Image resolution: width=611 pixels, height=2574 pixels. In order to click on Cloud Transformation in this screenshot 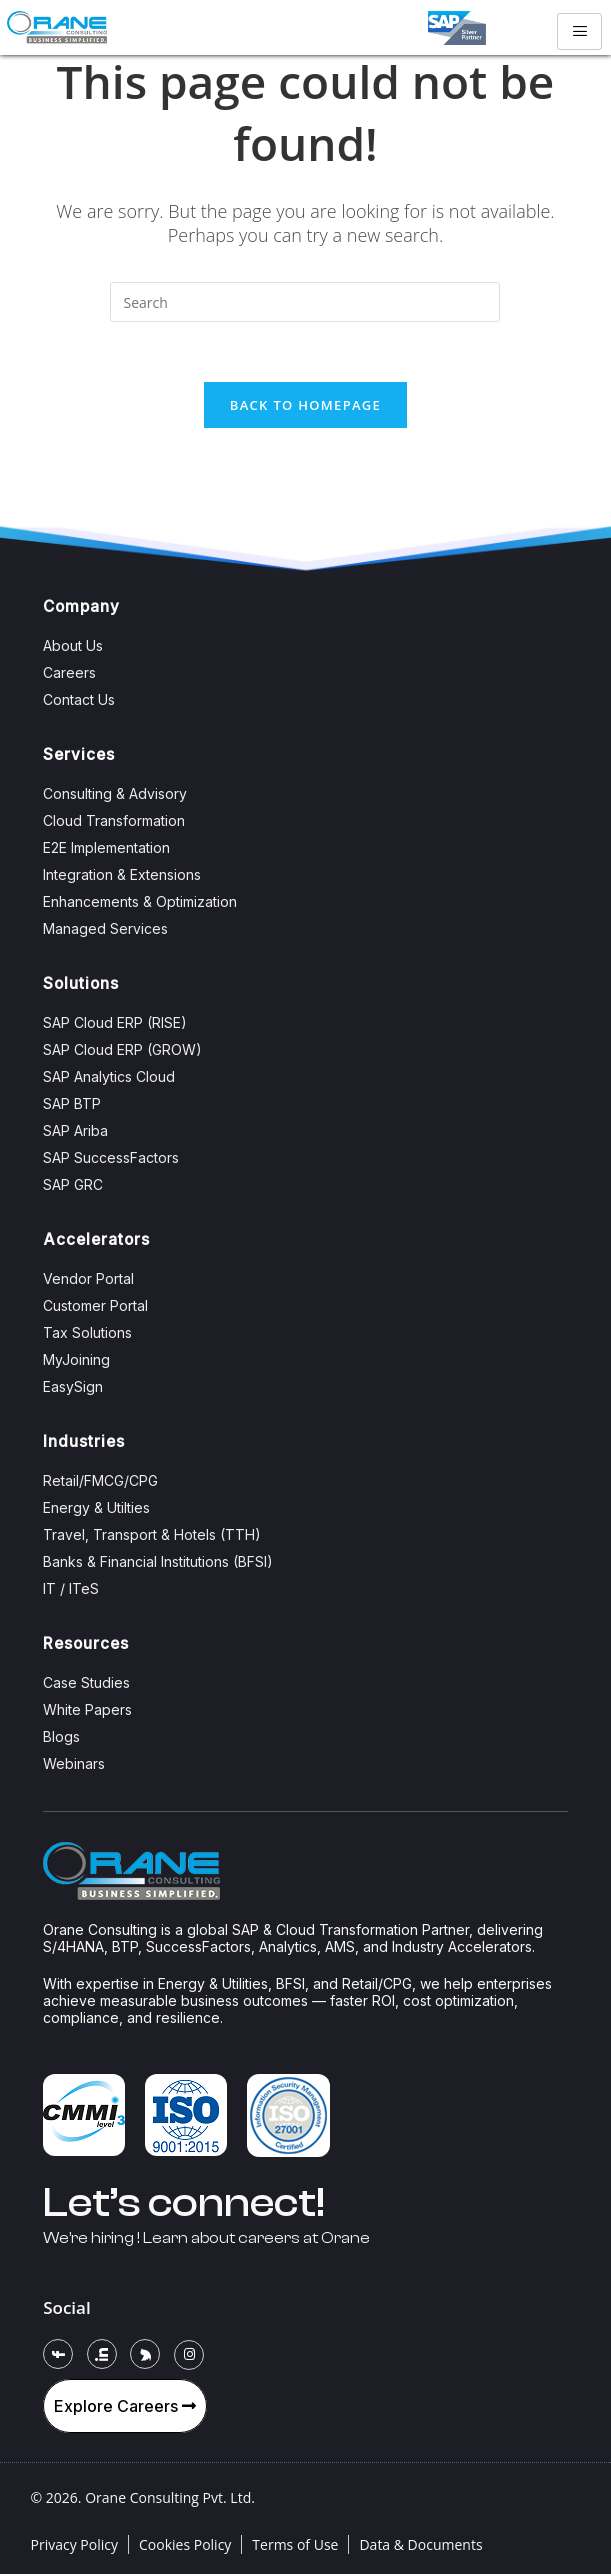, I will do `click(114, 820)`.